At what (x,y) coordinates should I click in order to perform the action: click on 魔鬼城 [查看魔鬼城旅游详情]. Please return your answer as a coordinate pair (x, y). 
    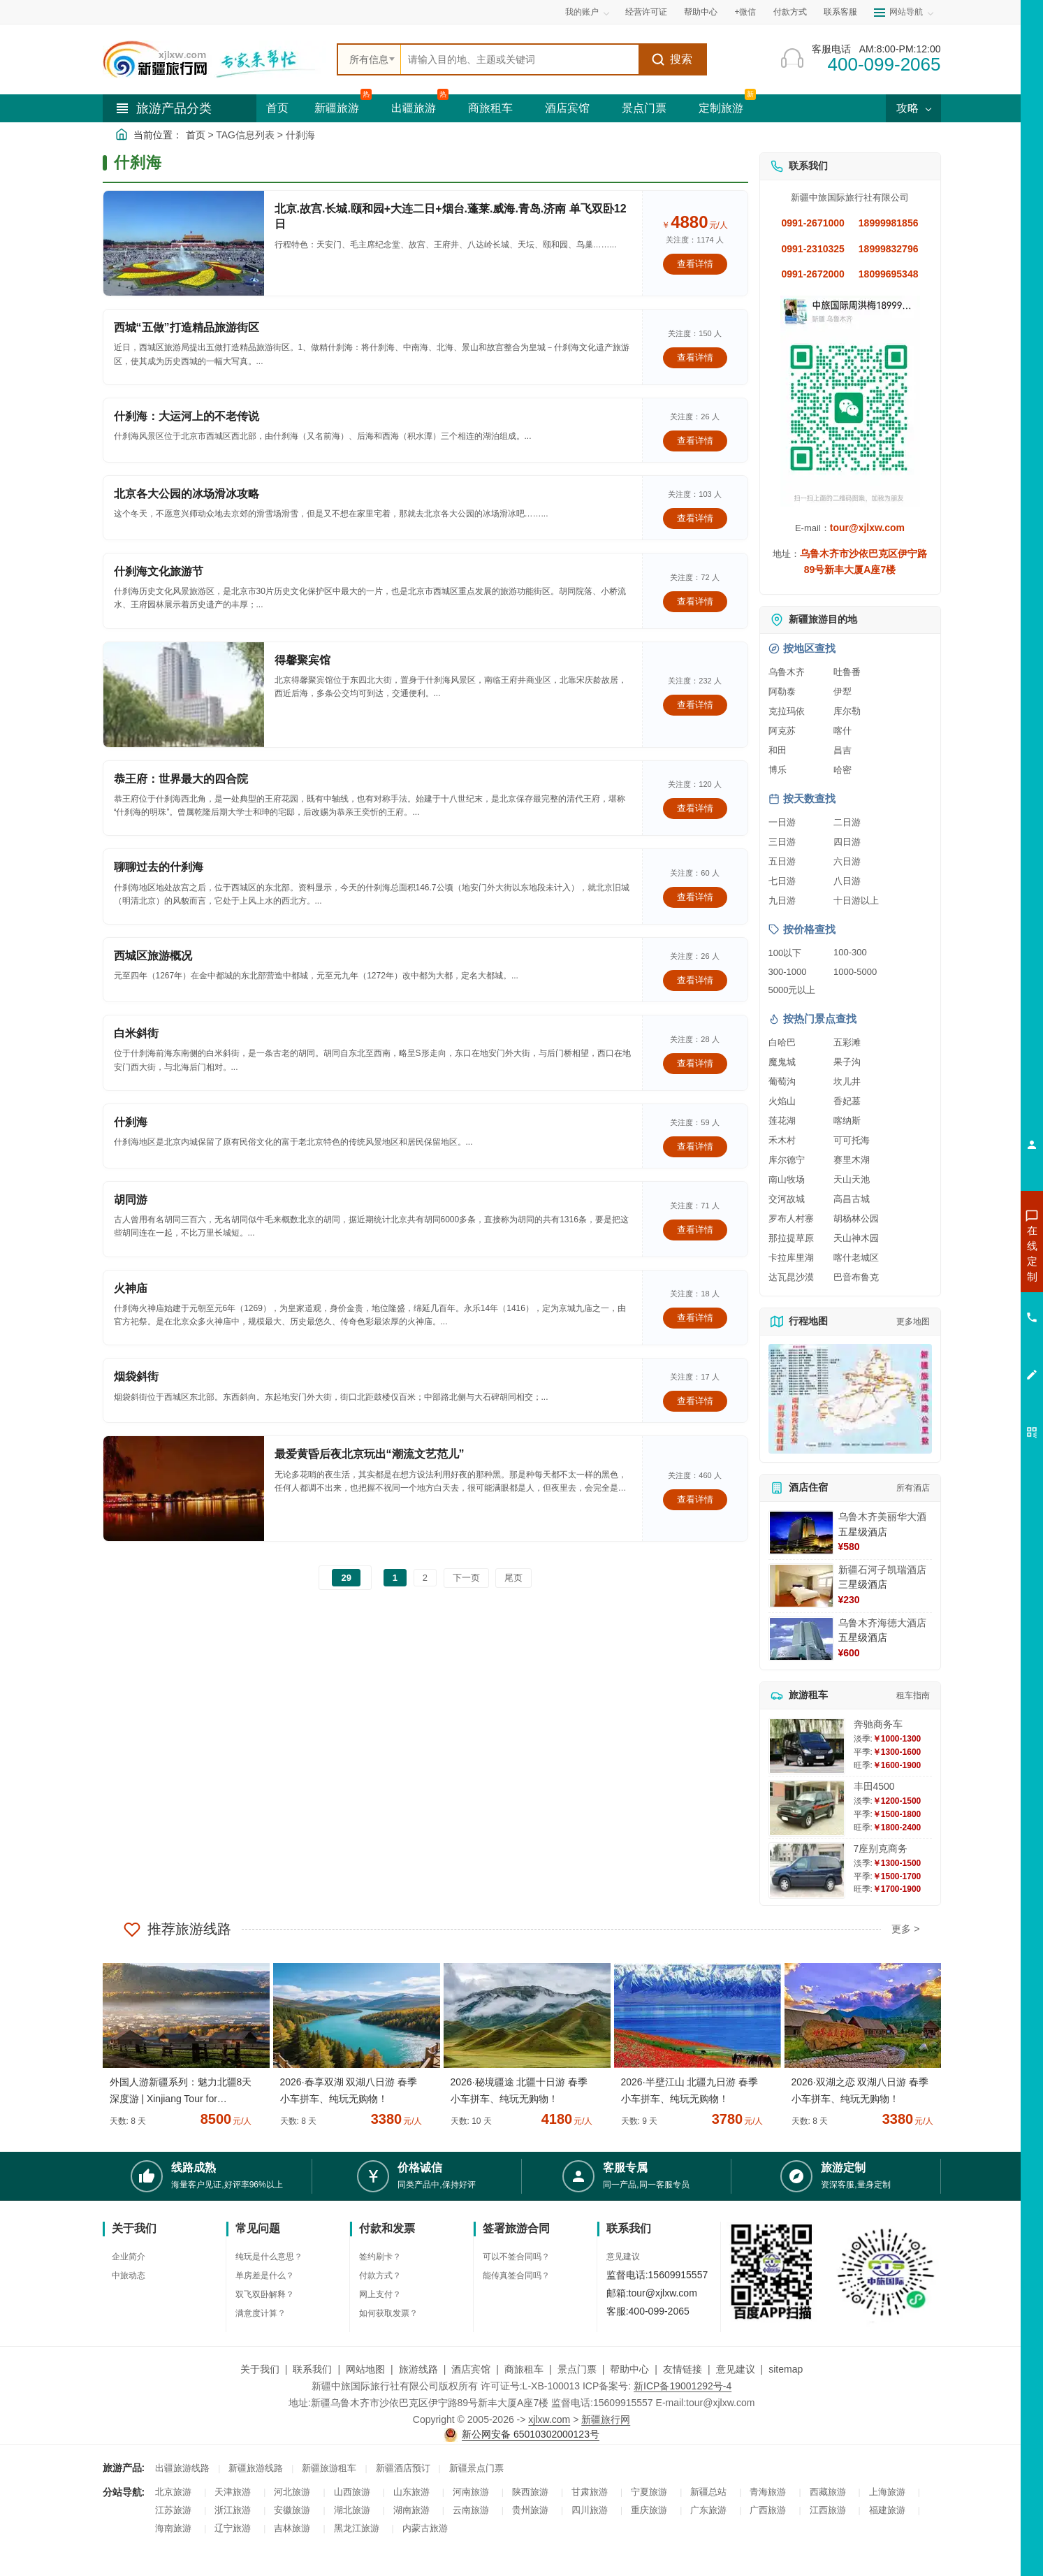
    Looking at the image, I should click on (782, 1062).